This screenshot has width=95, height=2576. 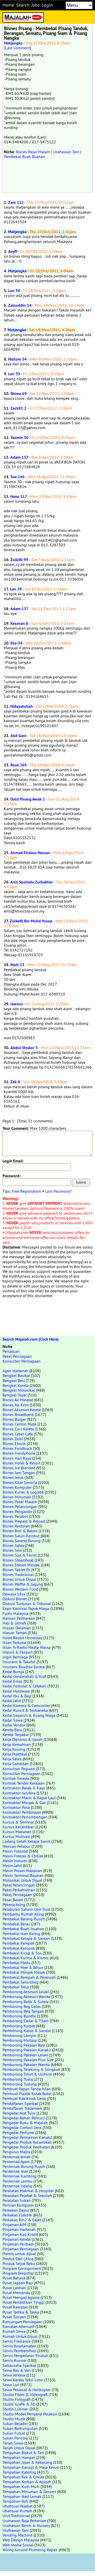 I want to click on Pembekal Minyak Masak, so click(x=24, y=1972).